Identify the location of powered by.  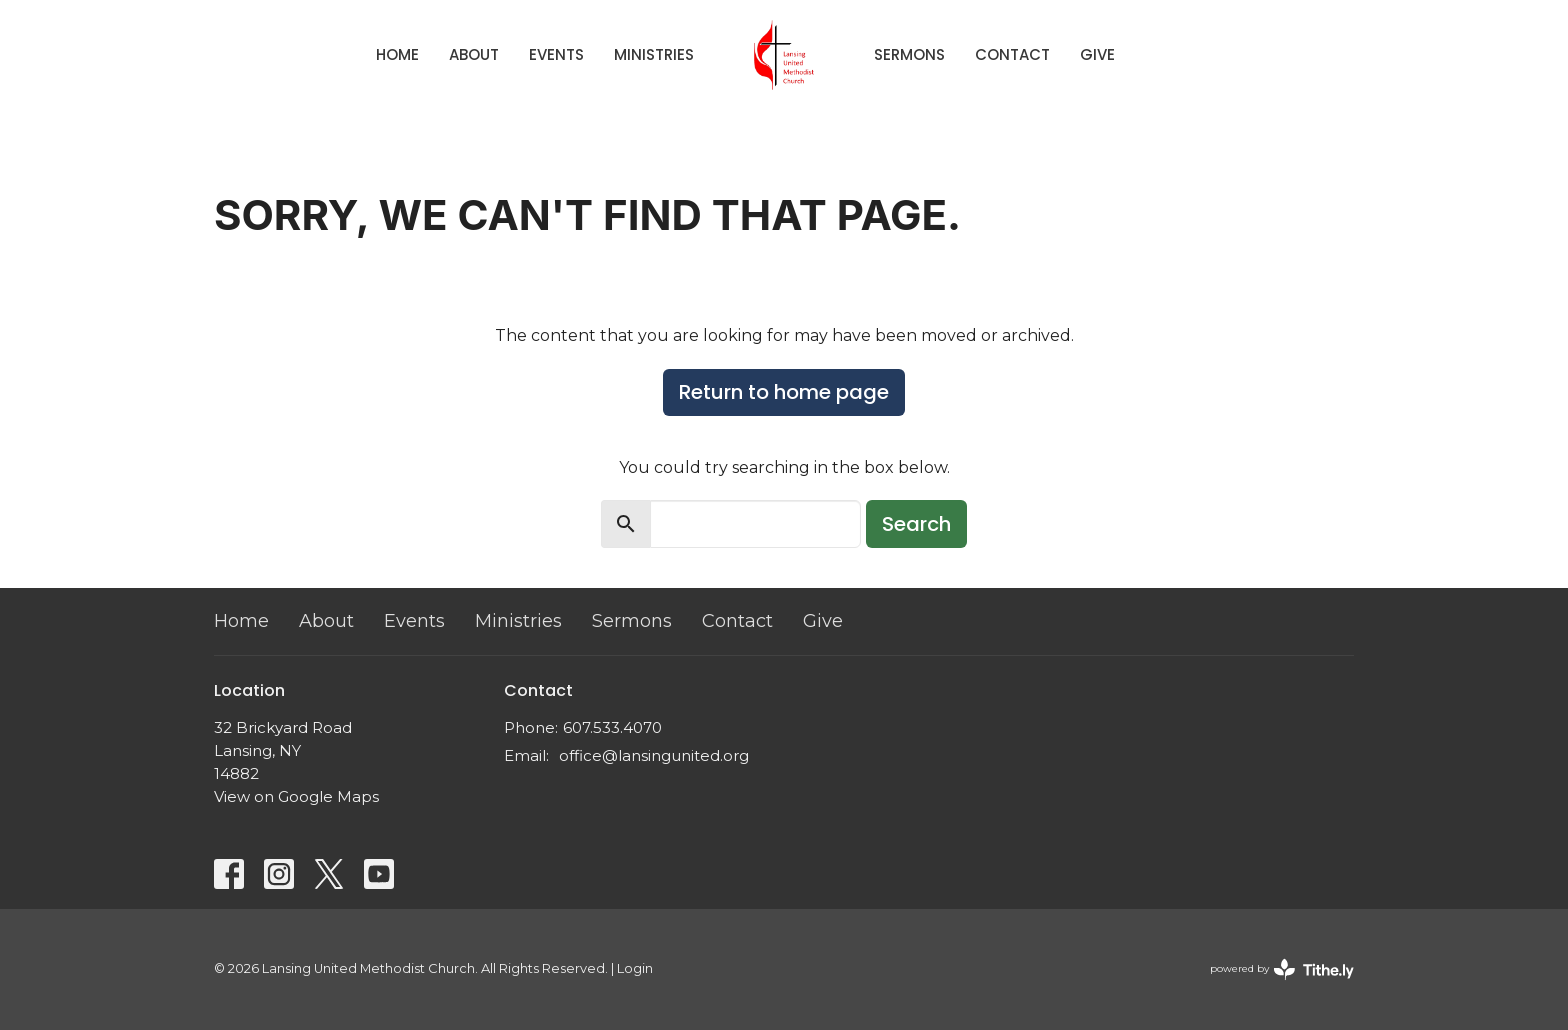
(1282, 969).